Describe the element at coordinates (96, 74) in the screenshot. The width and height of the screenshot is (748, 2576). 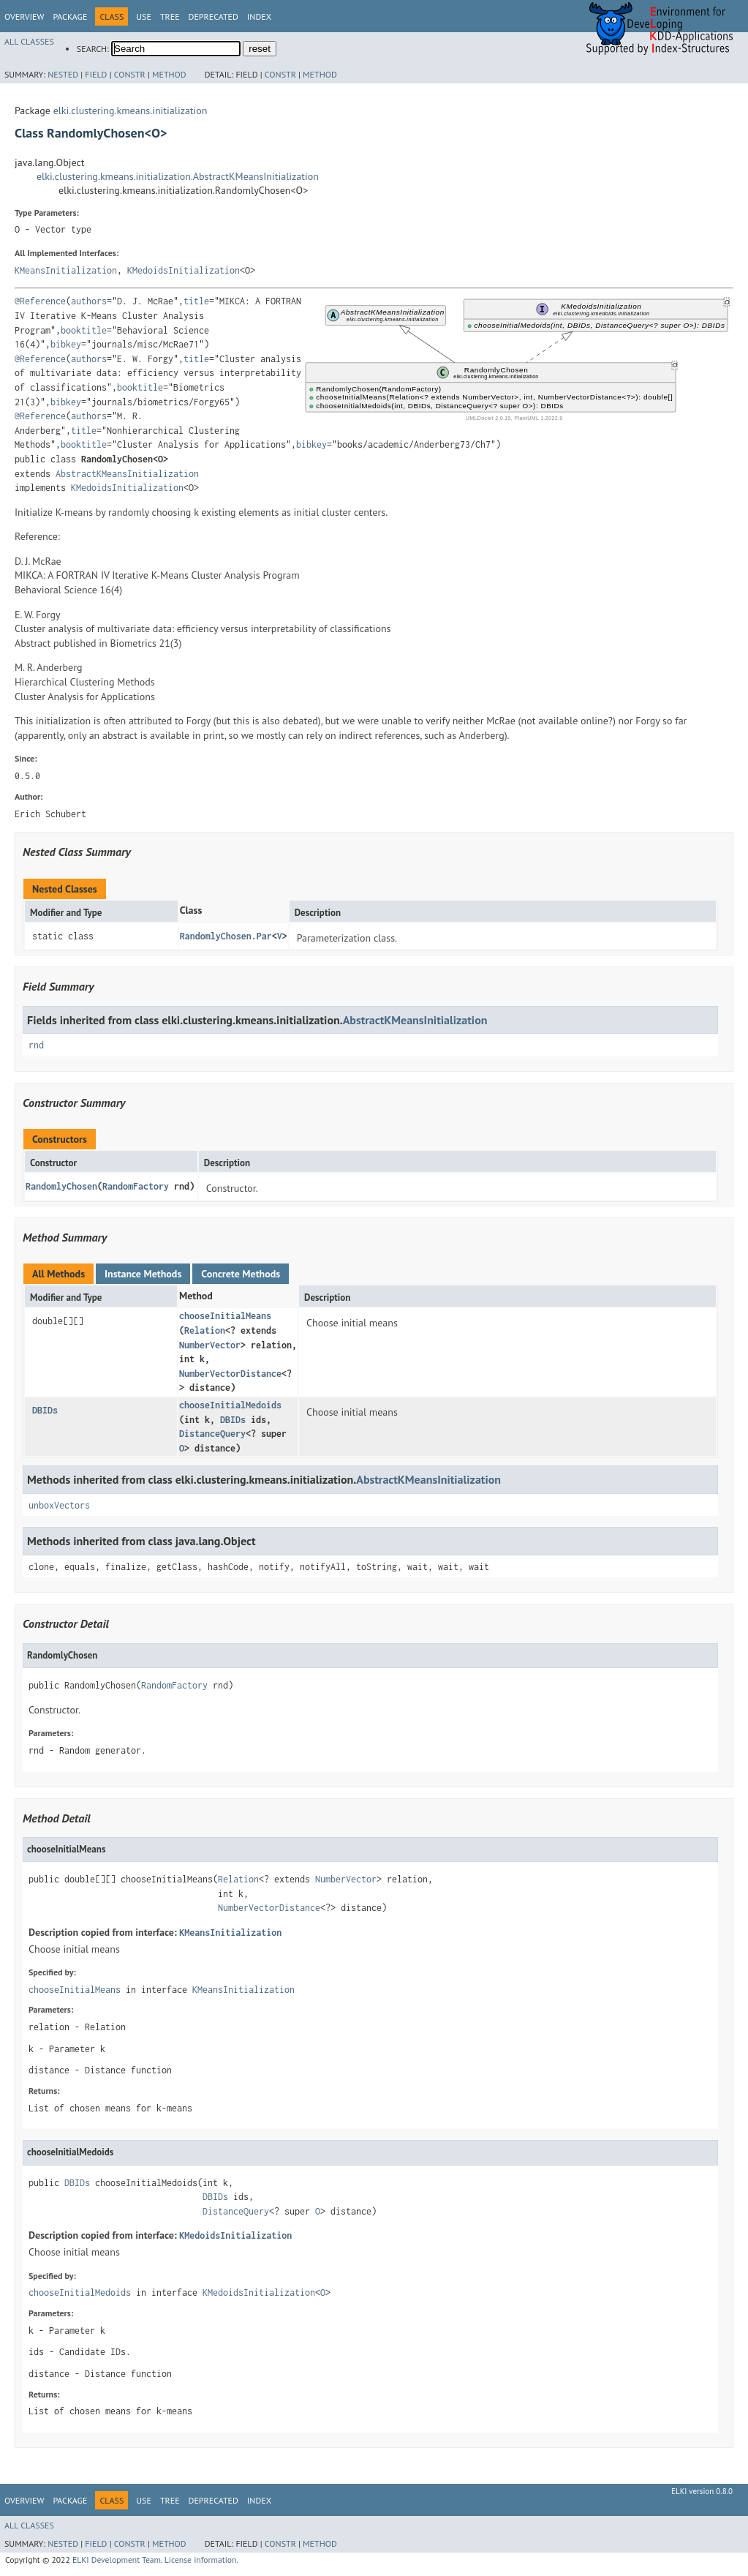
I see `Field` at that location.